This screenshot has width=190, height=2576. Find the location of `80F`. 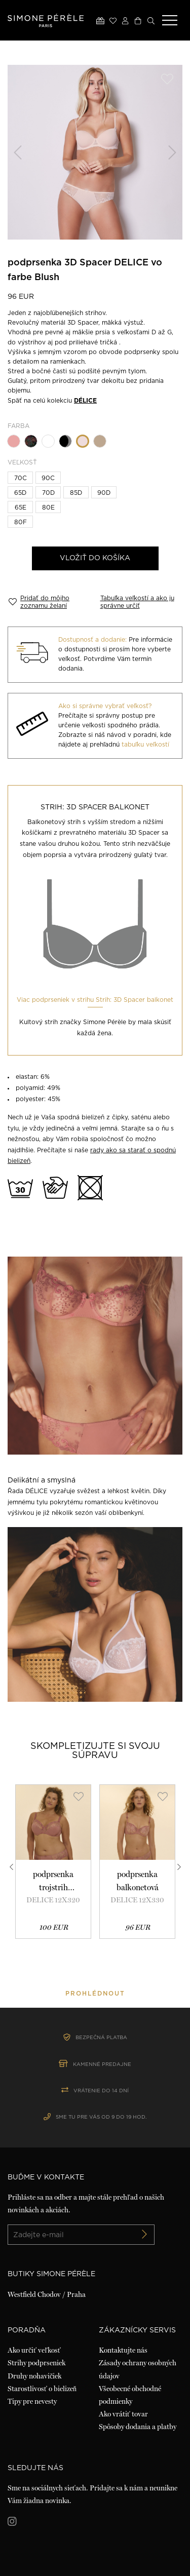

80F is located at coordinates (20, 522).